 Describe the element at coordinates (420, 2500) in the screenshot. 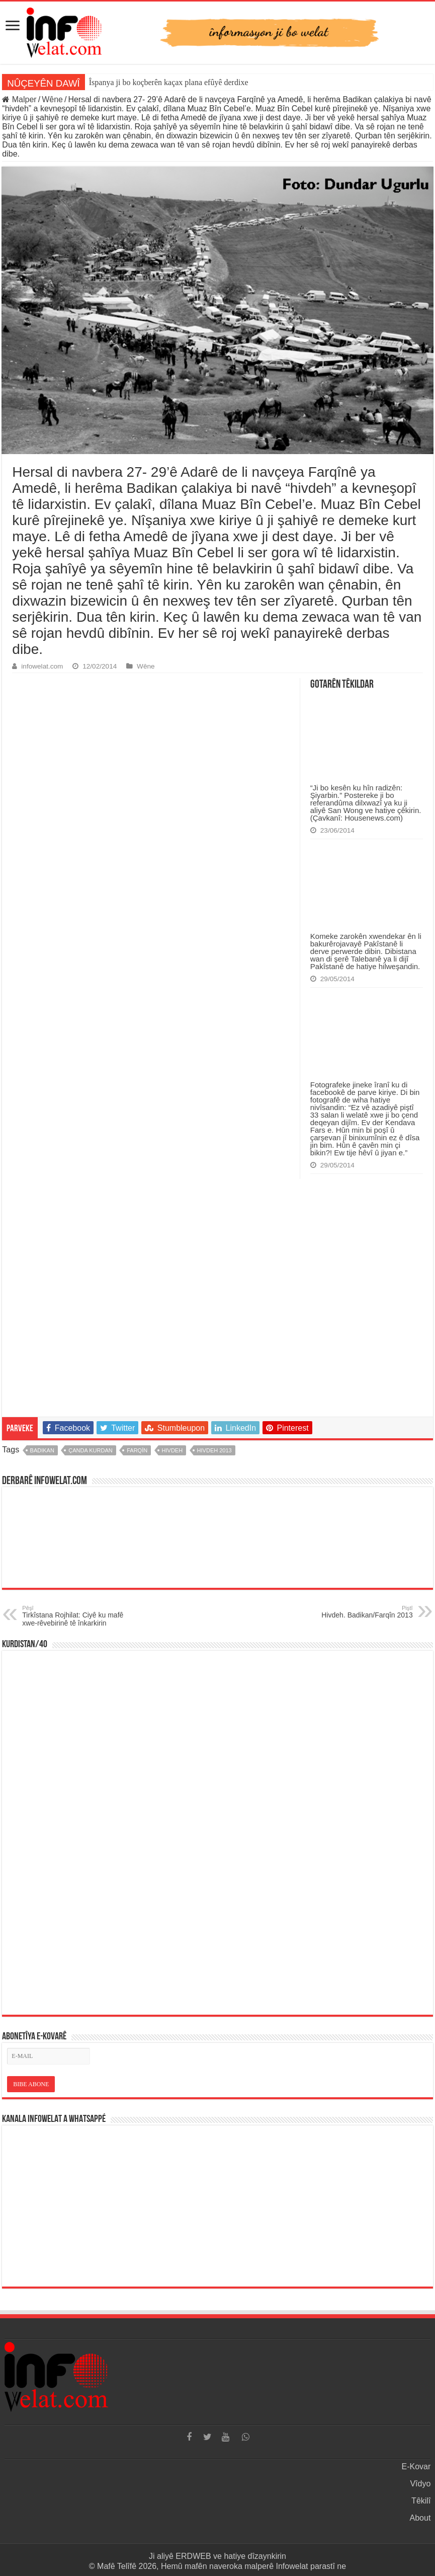

I see `Têkilî` at that location.